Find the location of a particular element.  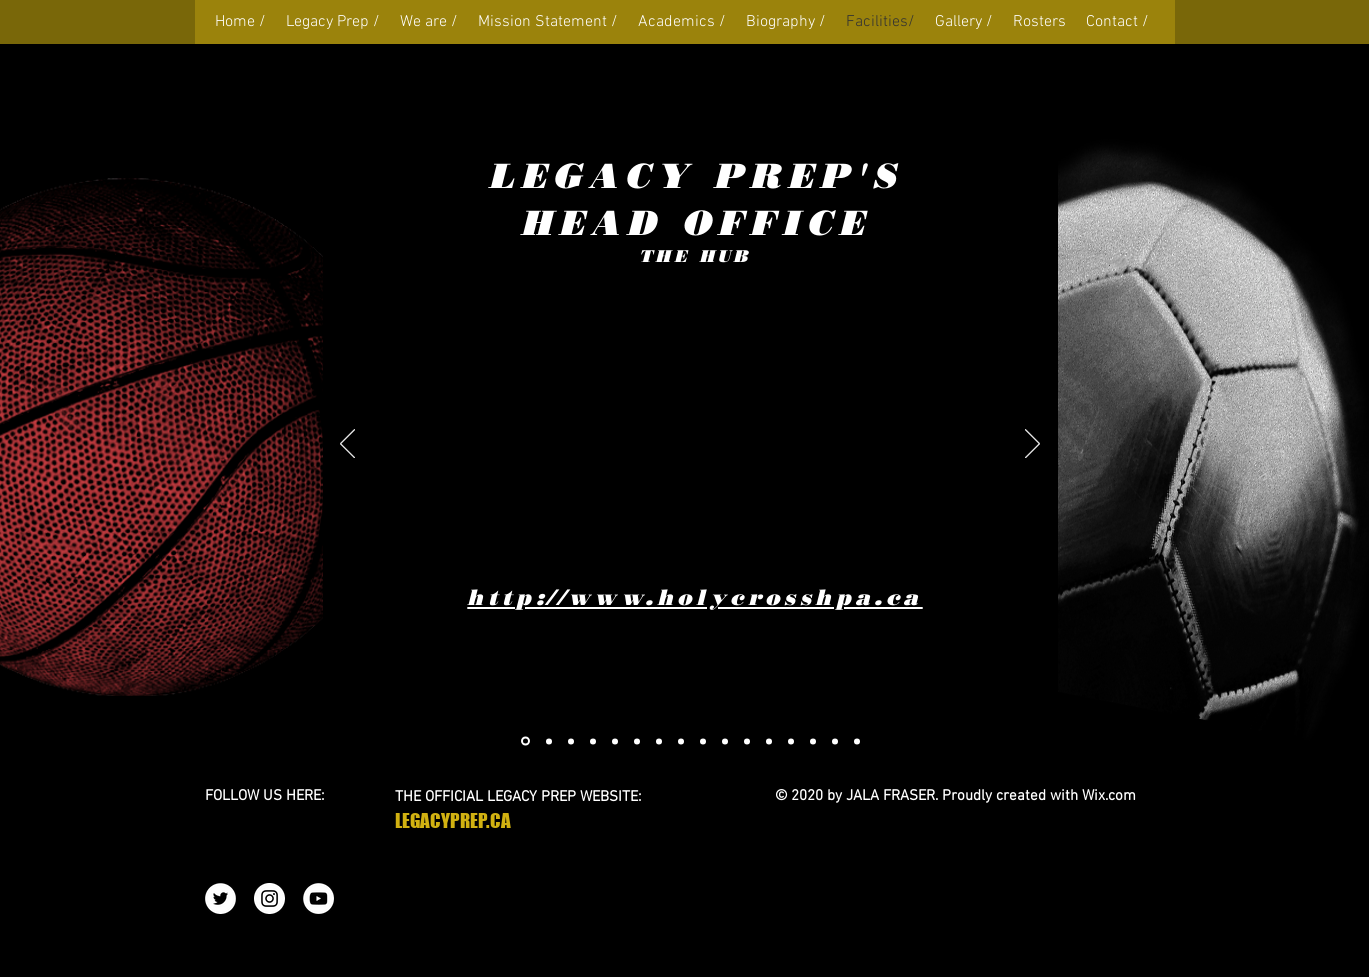

[Slide 15] is located at coordinates (813, 741).